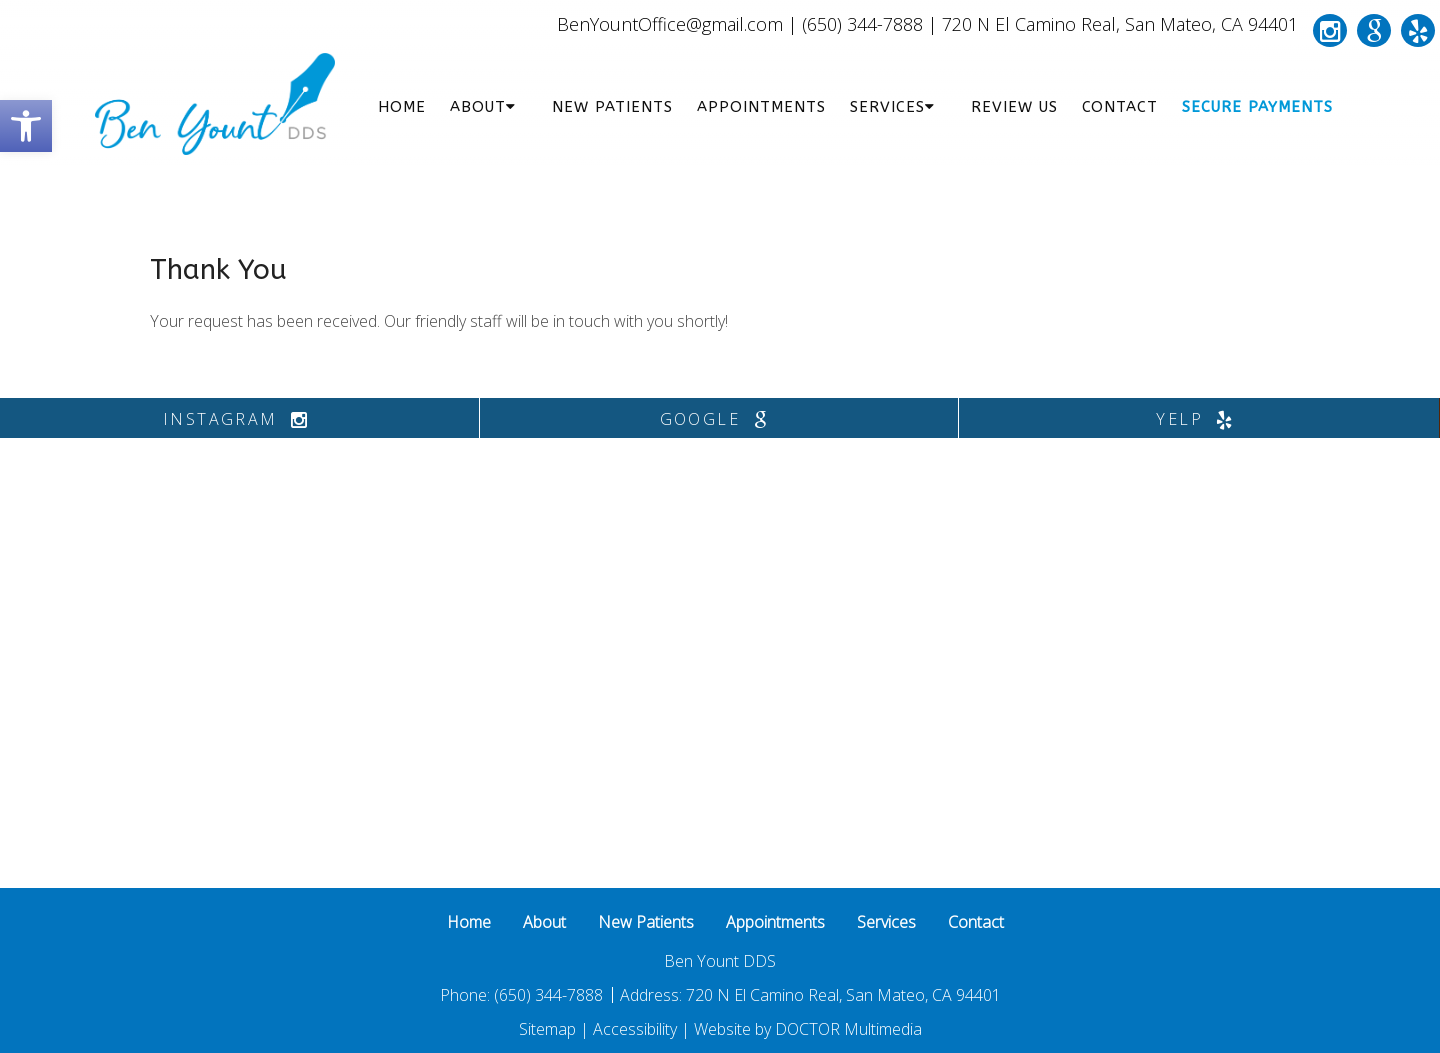 This screenshot has width=1440, height=1053. What do you see at coordinates (808, 1029) in the screenshot?
I see `Website by DOCTOR Multimedia` at bounding box center [808, 1029].